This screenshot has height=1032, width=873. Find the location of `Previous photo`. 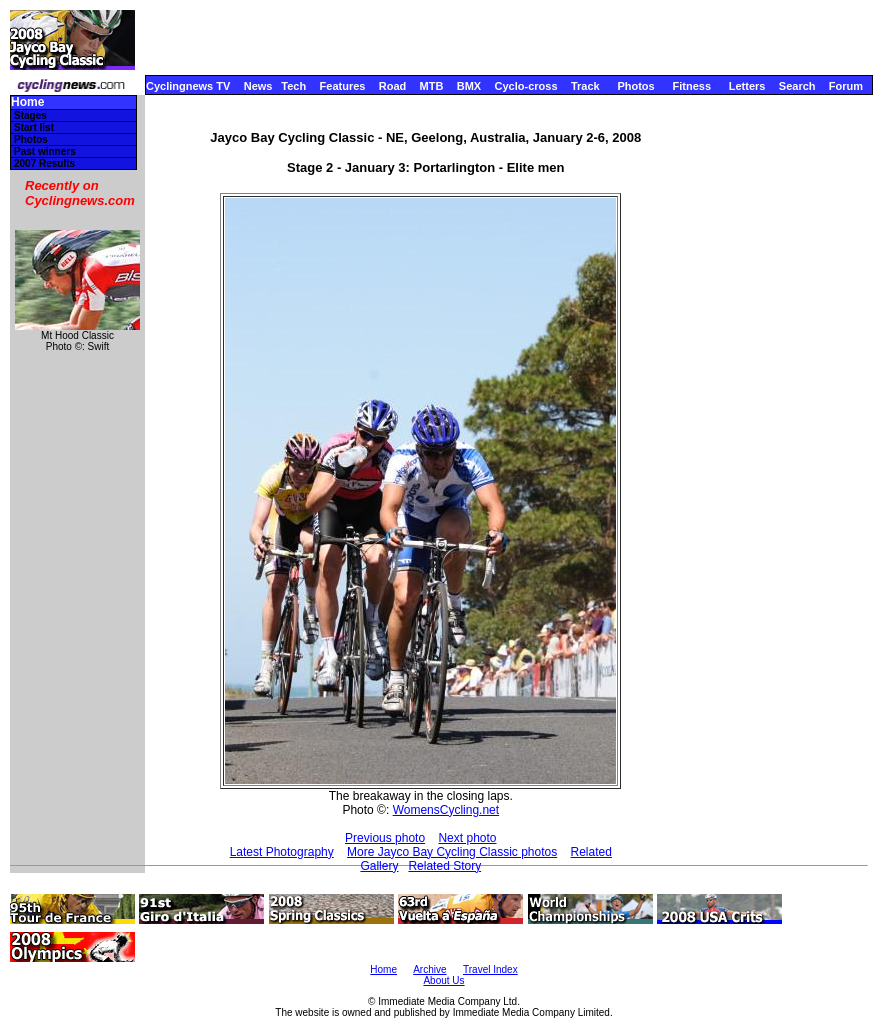

Previous photo is located at coordinates (385, 838).